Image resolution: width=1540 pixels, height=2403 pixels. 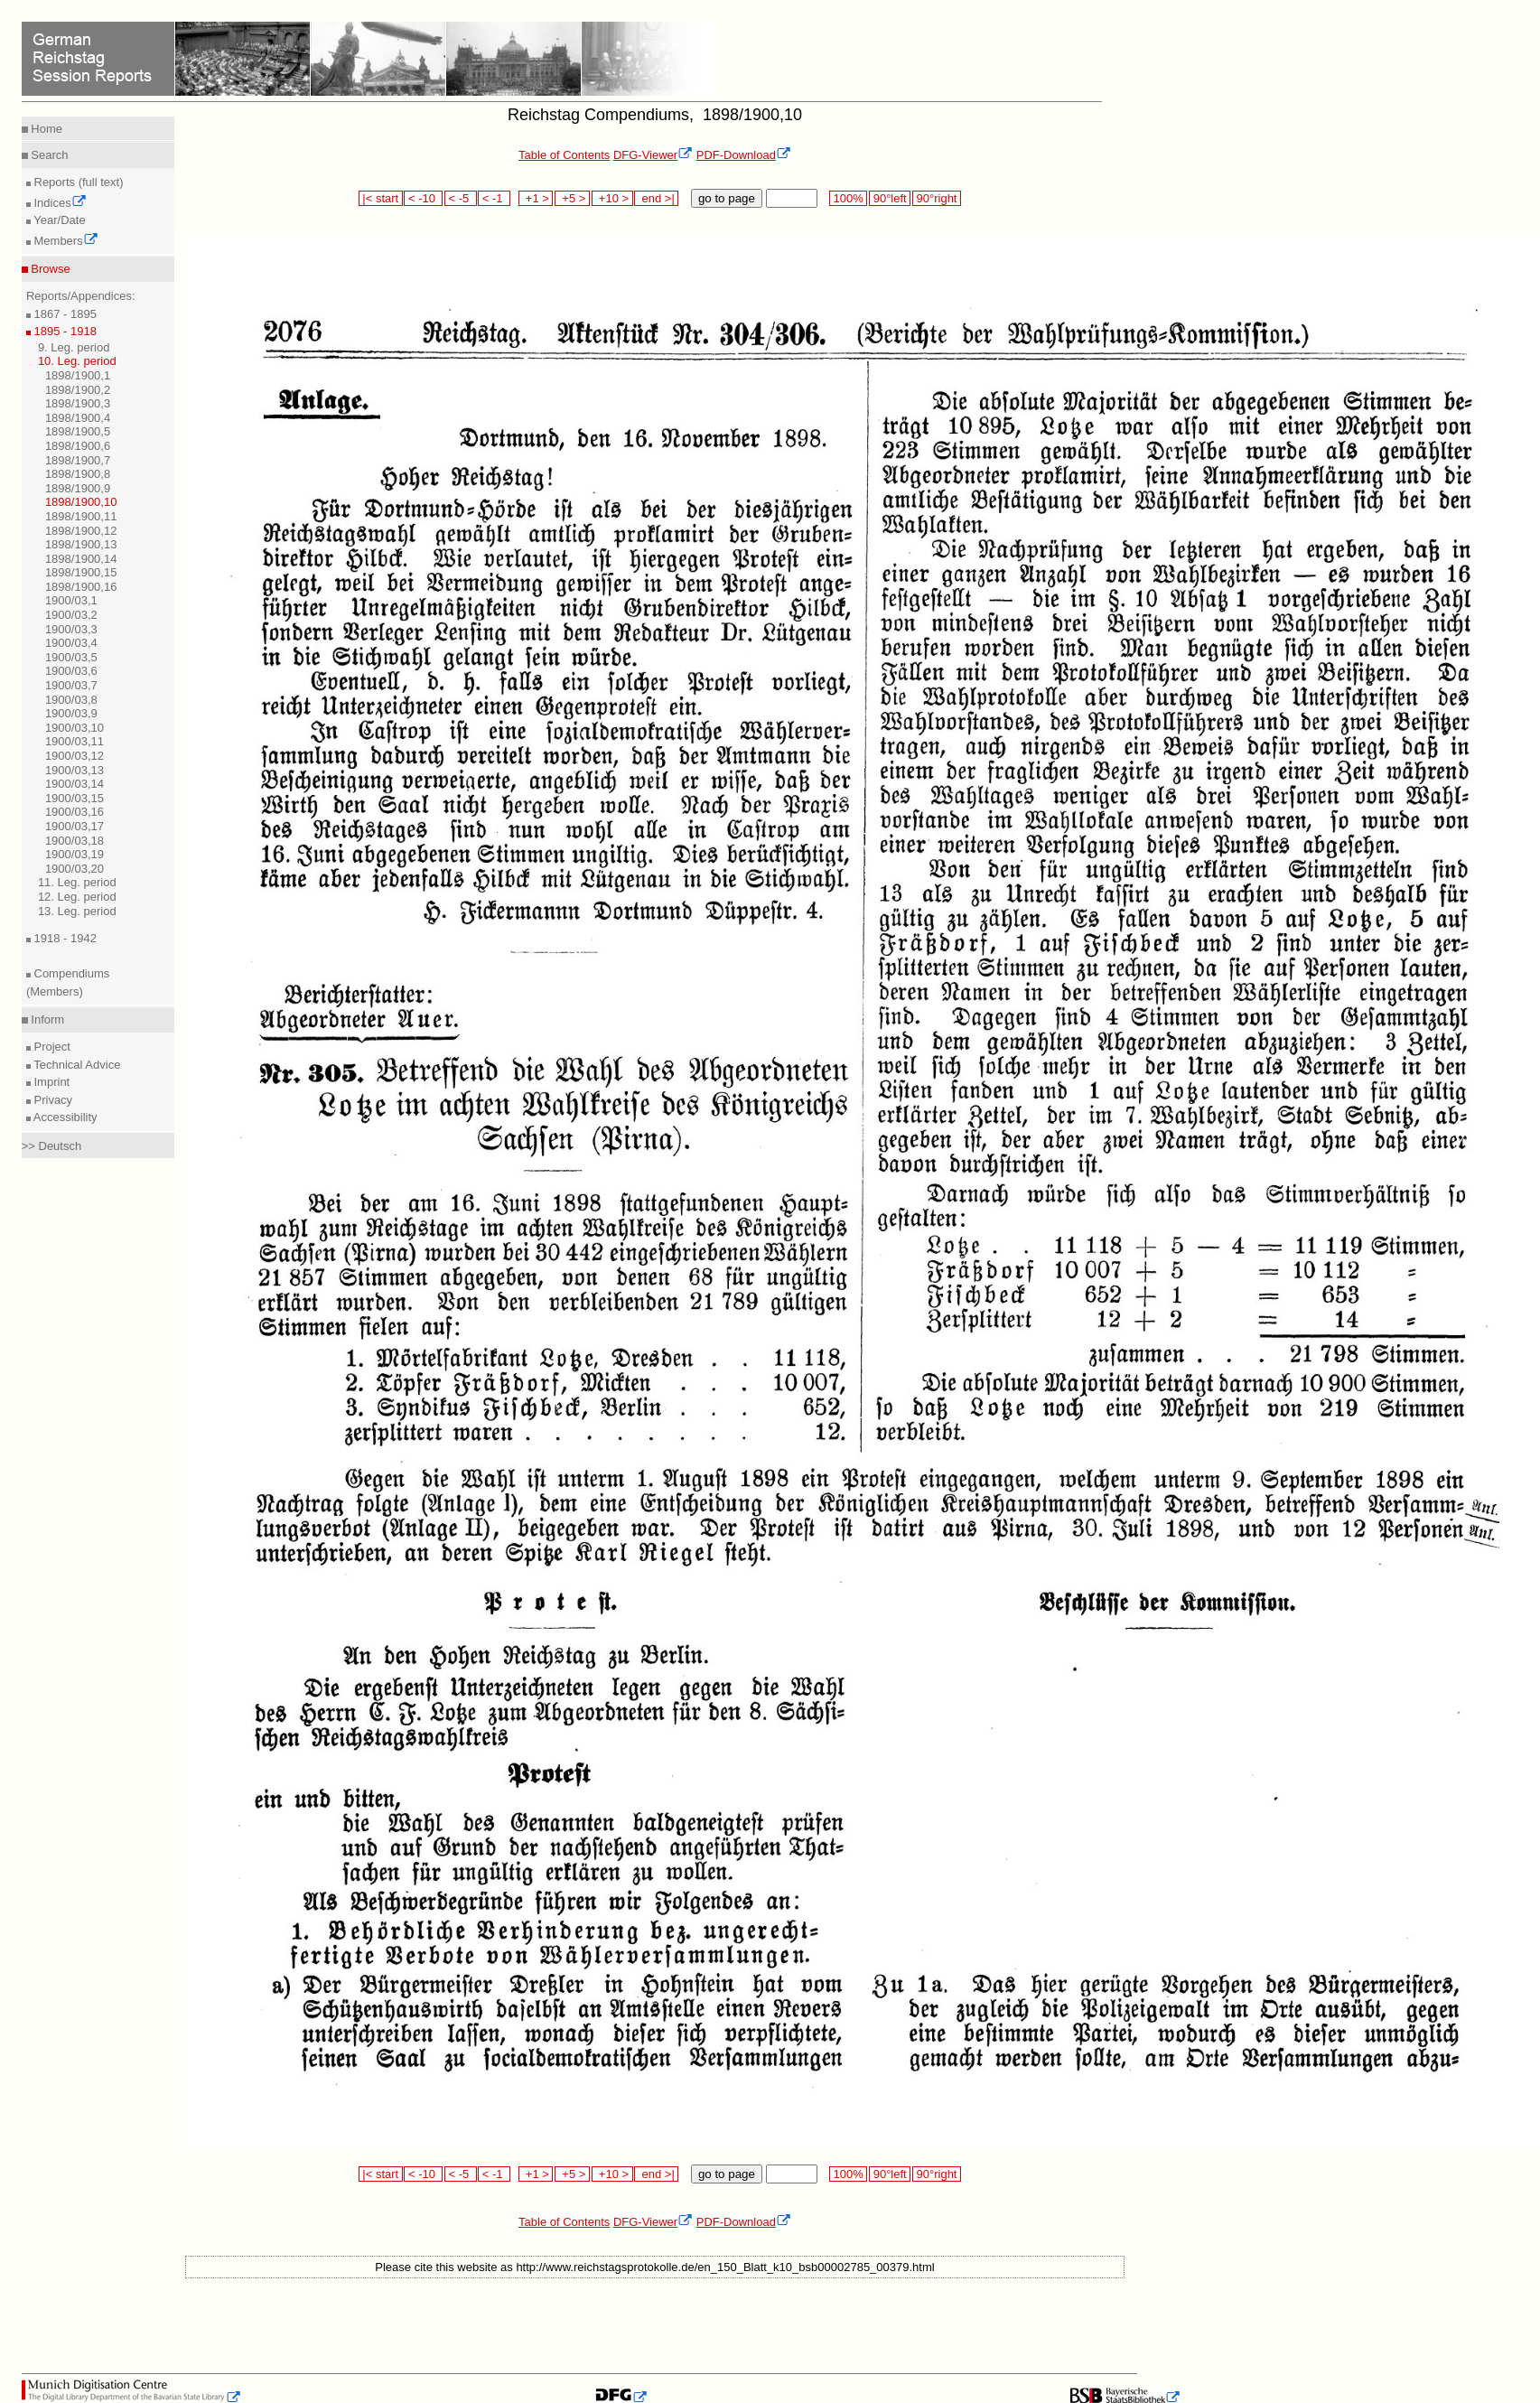 I want to click on 1898/1900,3, so click(x=77, y=403).